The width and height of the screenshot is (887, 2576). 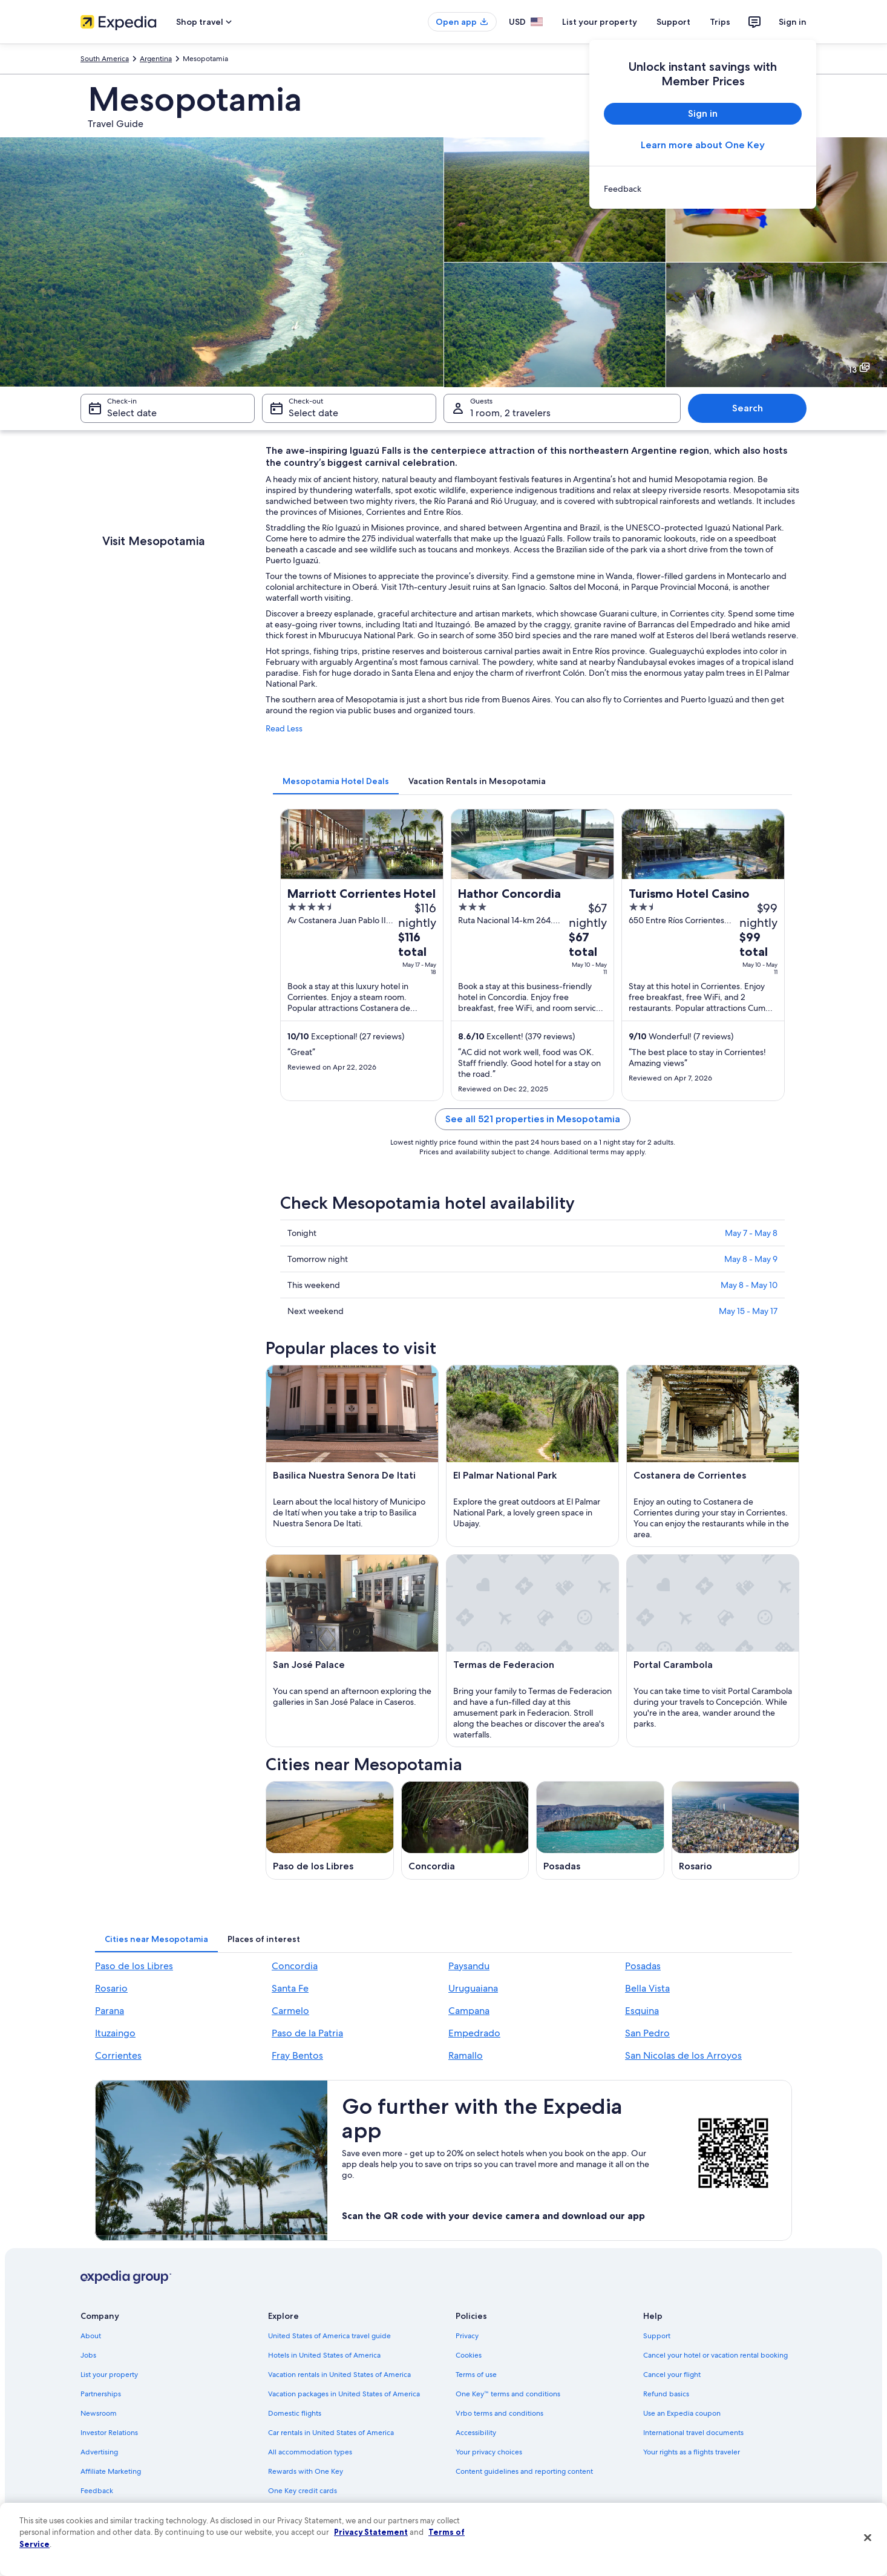 I want to click on Uruguaiana [link], so click(x=473, y=1988).